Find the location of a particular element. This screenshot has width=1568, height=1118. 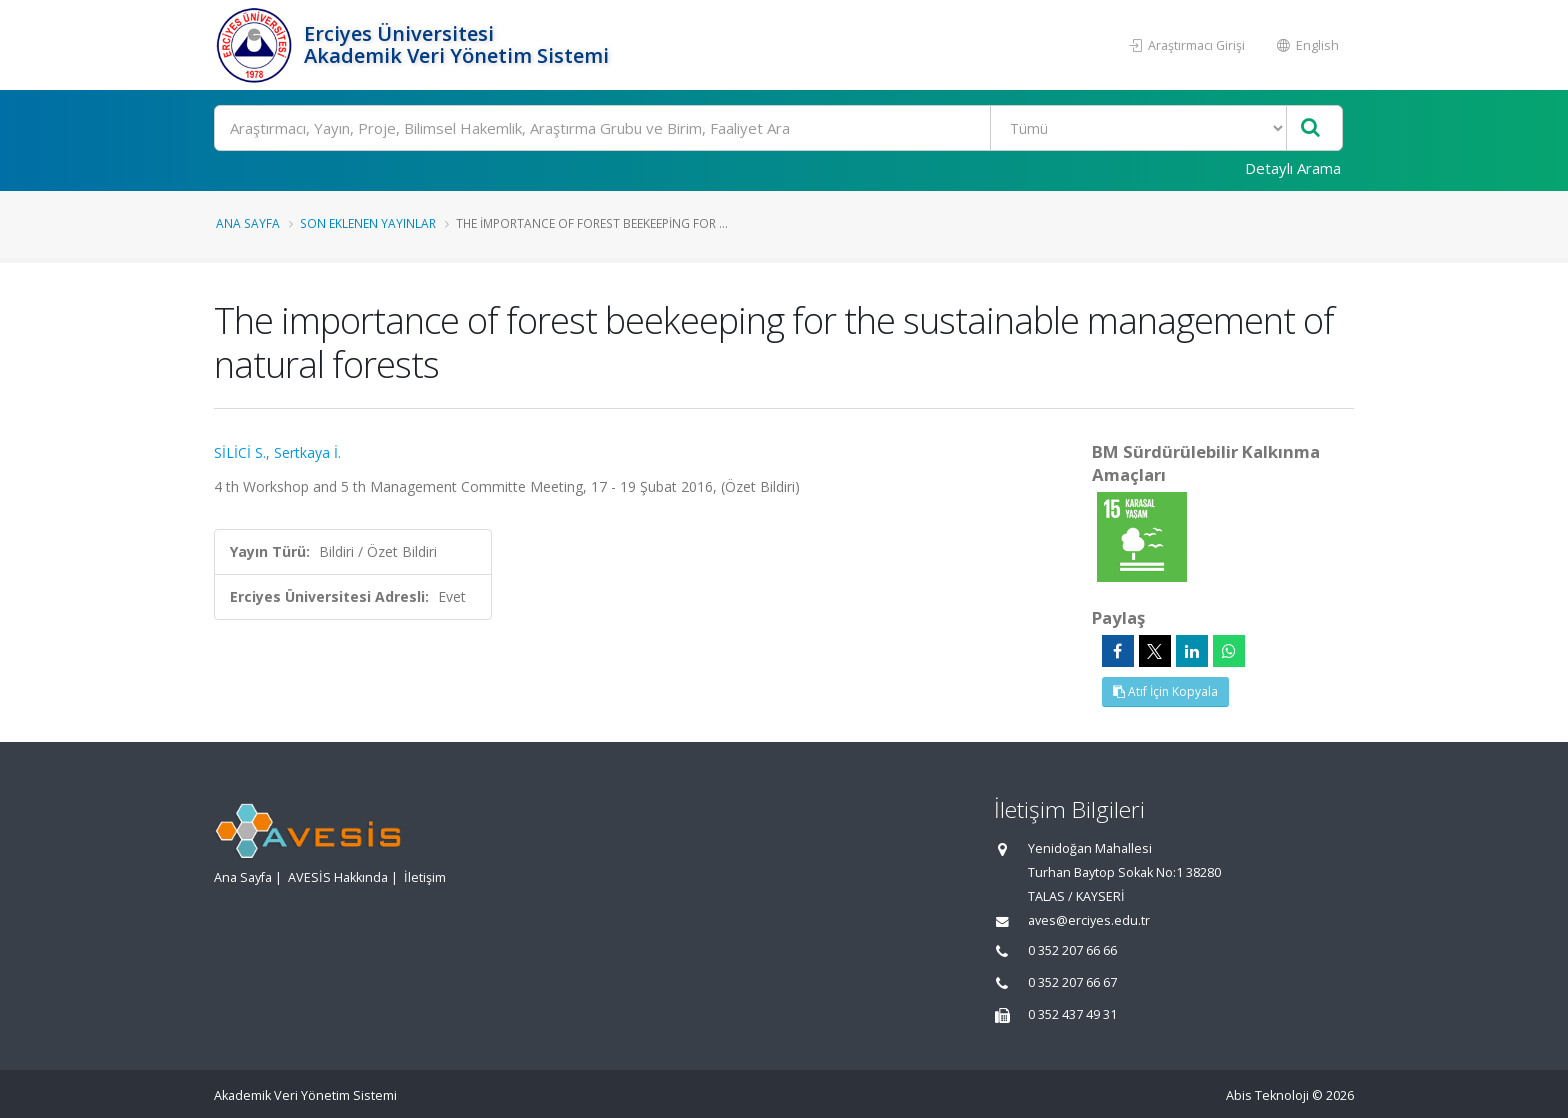

0 352 207 66 66 is located at coordinates (1072, 950).